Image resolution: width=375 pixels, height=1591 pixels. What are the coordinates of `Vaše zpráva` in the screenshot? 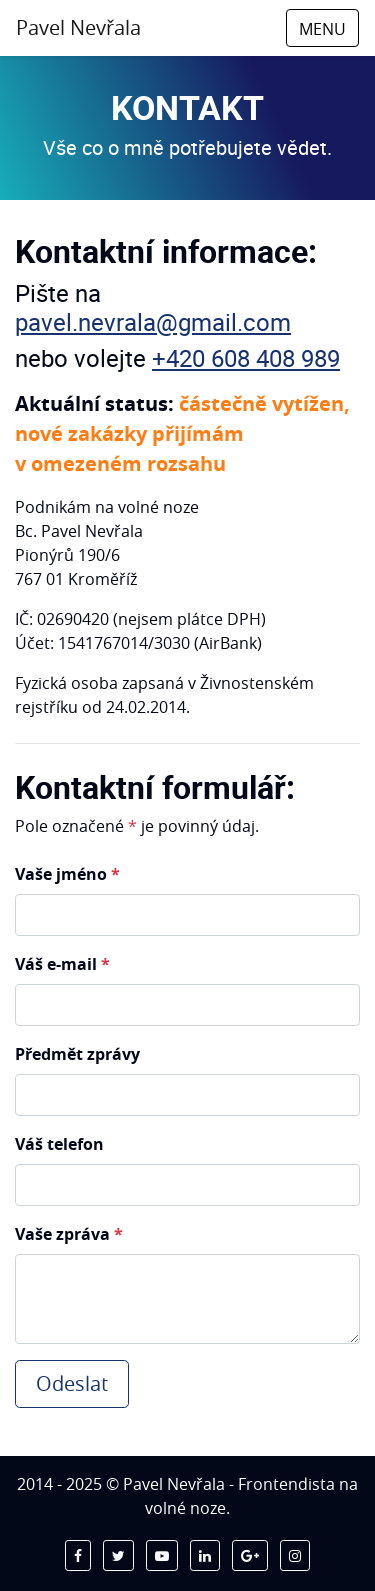 It's located at (69, 1234).